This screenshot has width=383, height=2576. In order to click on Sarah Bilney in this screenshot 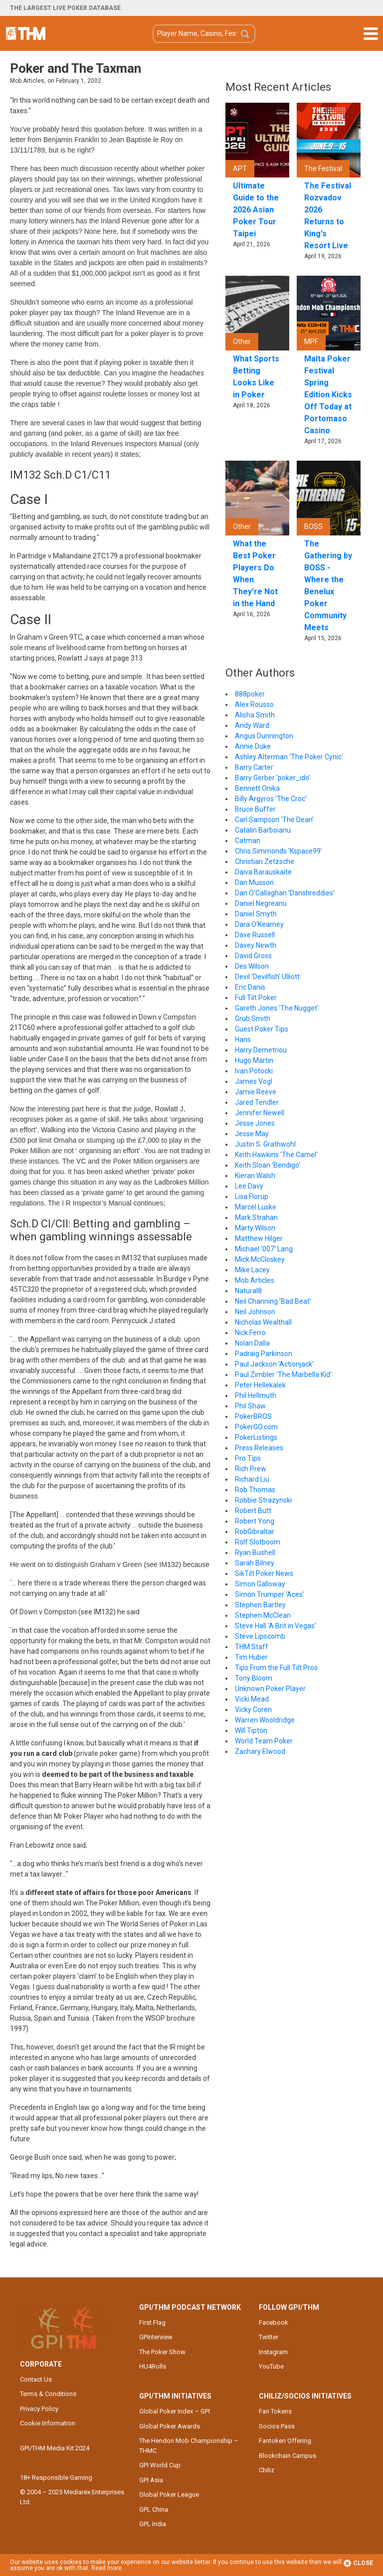, I will do `click(254, 1563)`.